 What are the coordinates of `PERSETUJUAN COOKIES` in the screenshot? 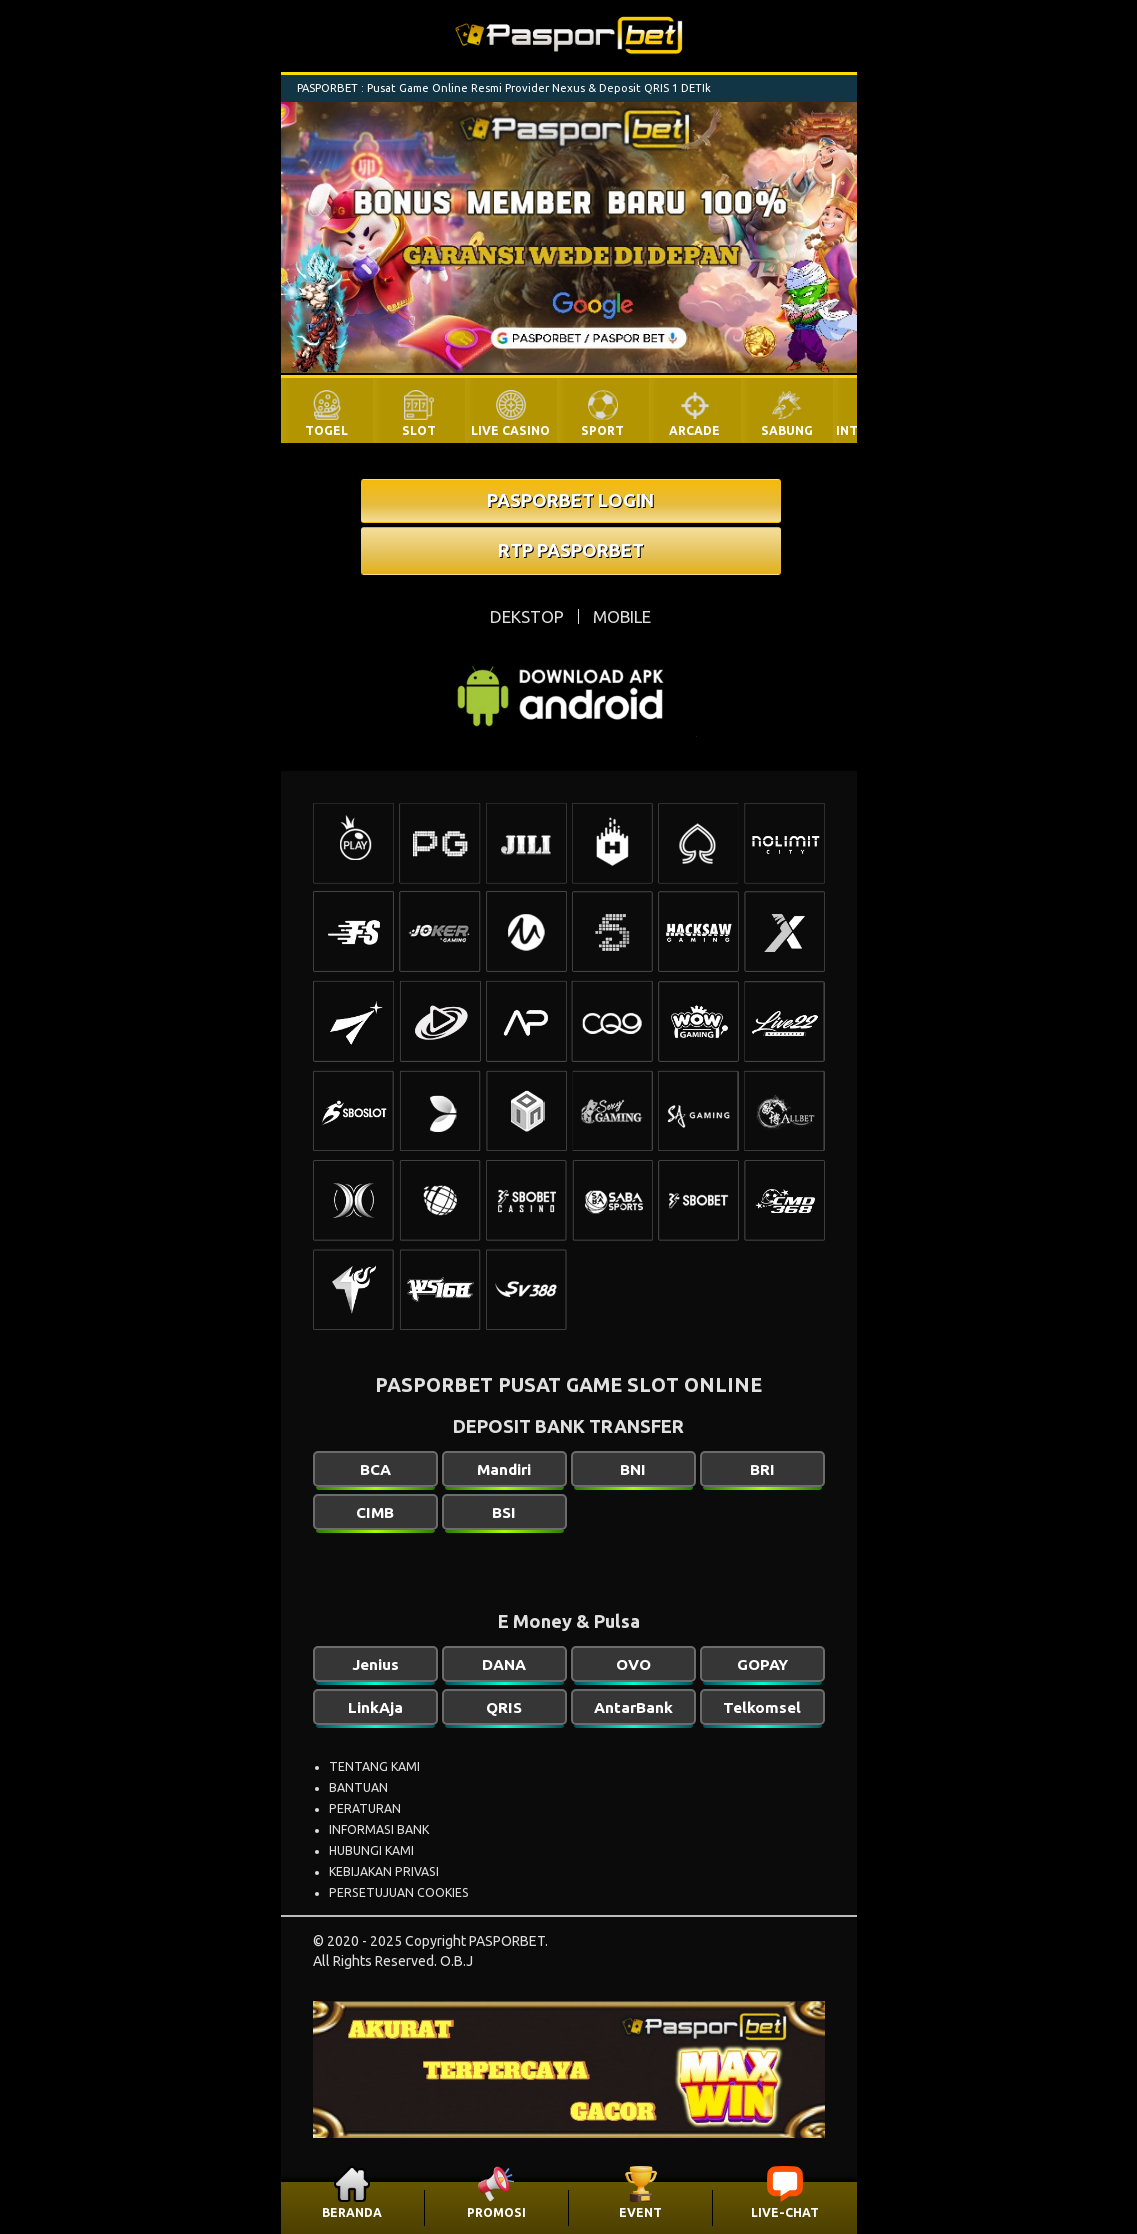 It's located at (399, 1892).